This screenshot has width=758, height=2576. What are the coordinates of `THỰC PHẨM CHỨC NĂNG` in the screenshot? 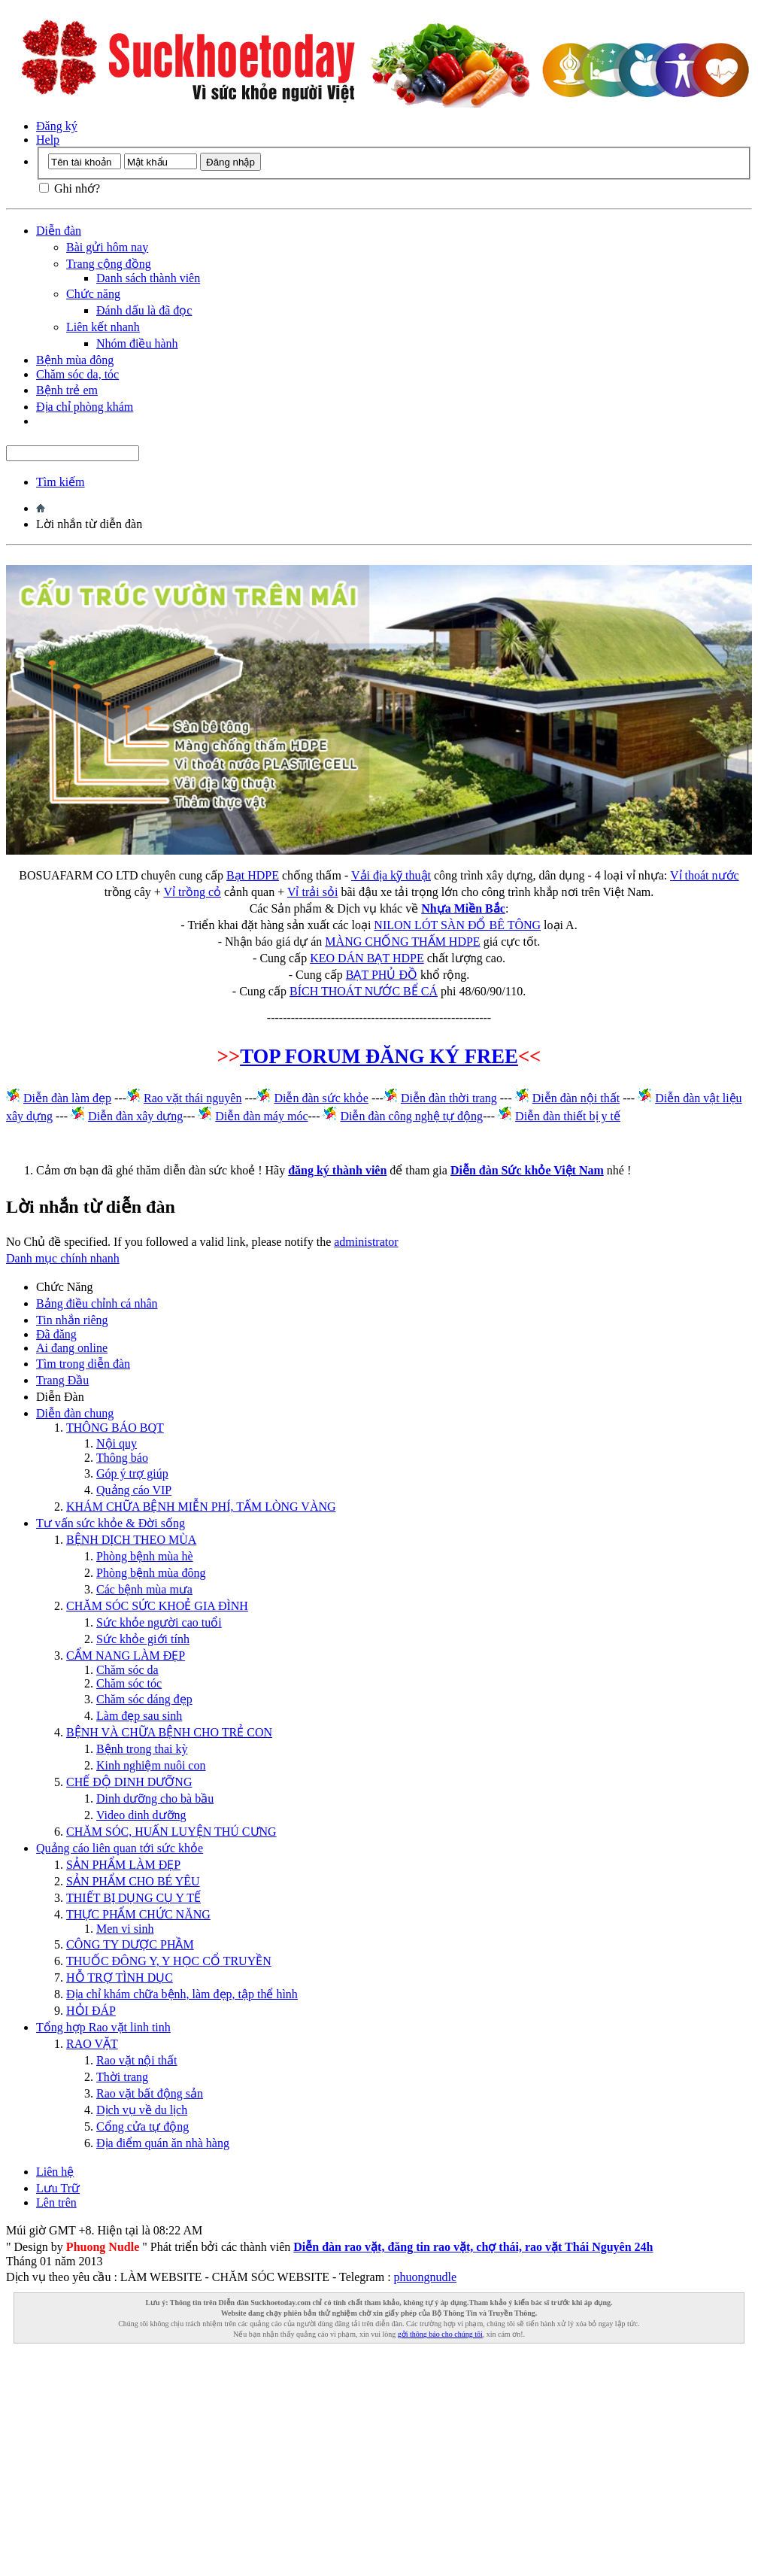 It's located at (138, 1914).